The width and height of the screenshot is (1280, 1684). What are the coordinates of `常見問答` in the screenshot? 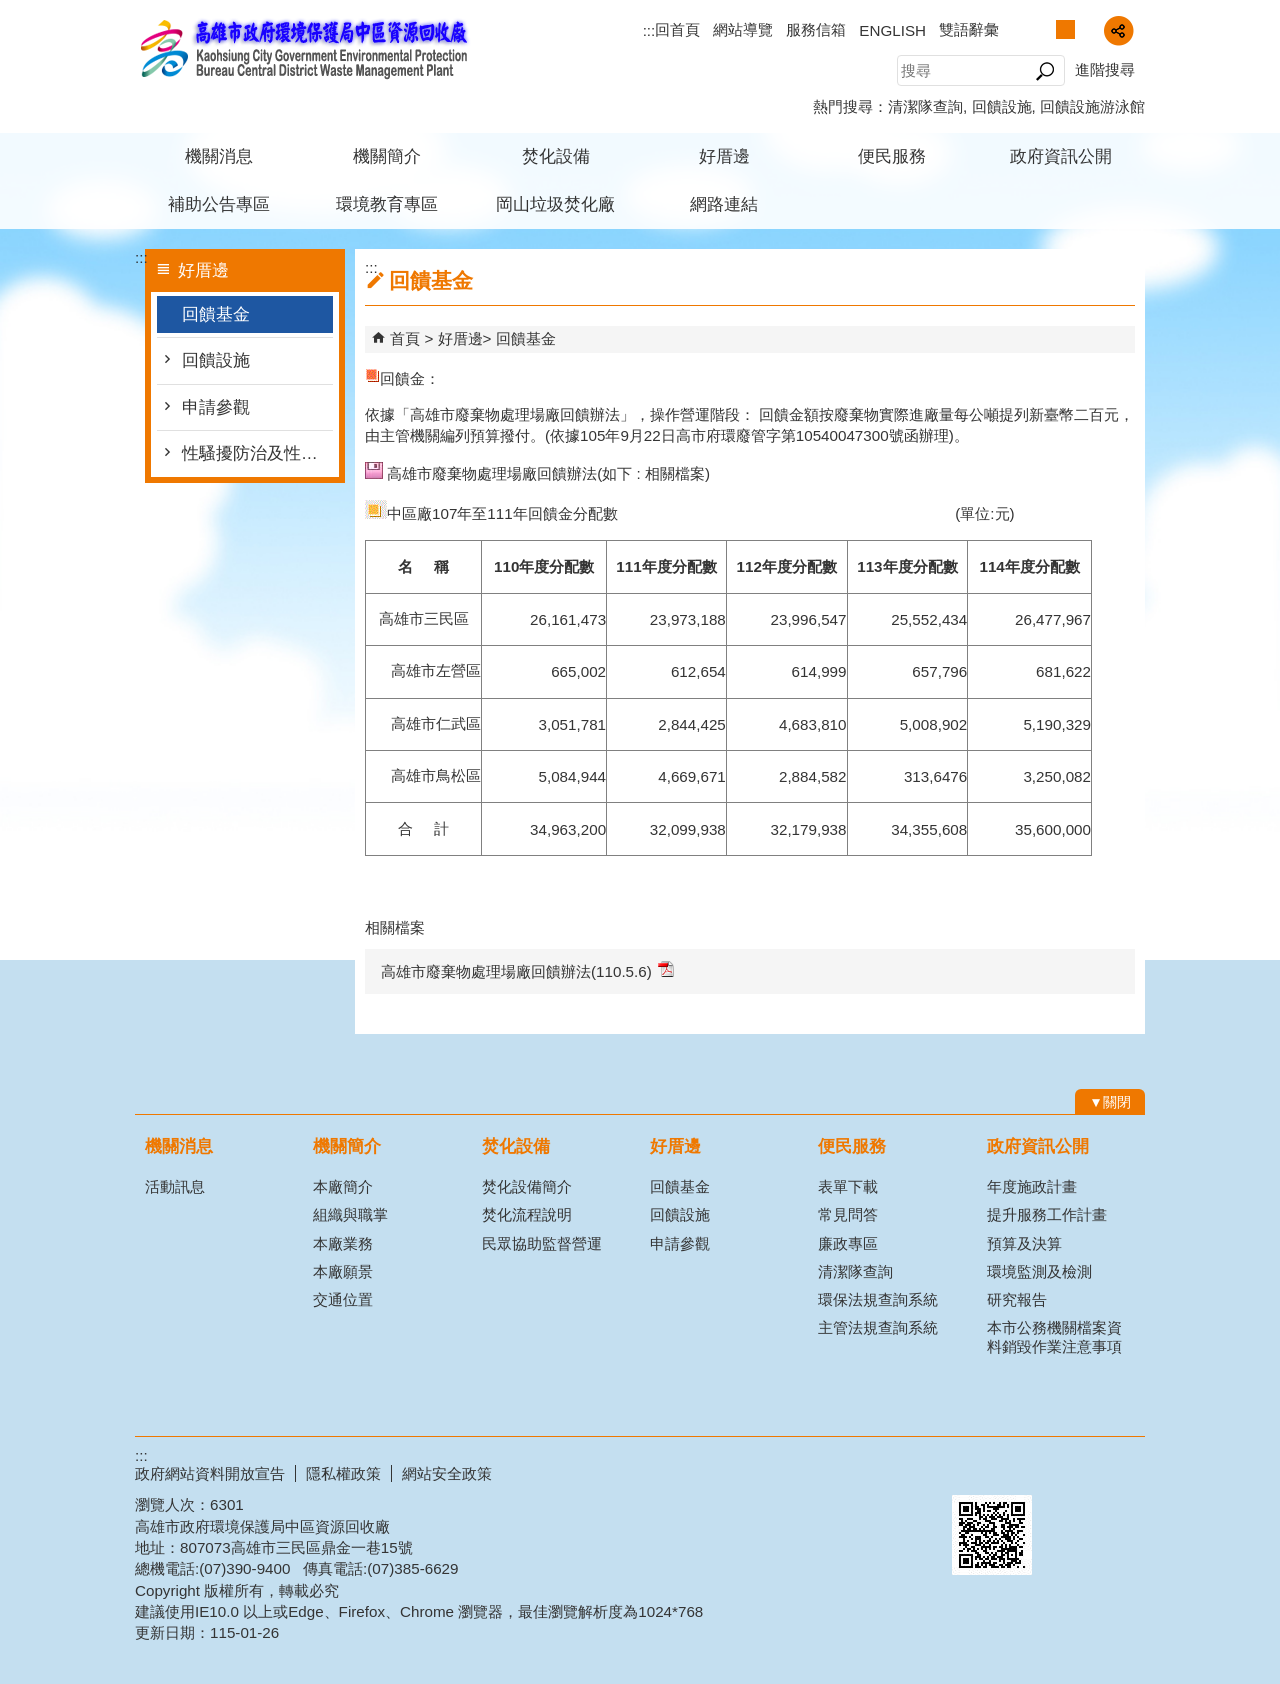 It's located at (848, 1214).